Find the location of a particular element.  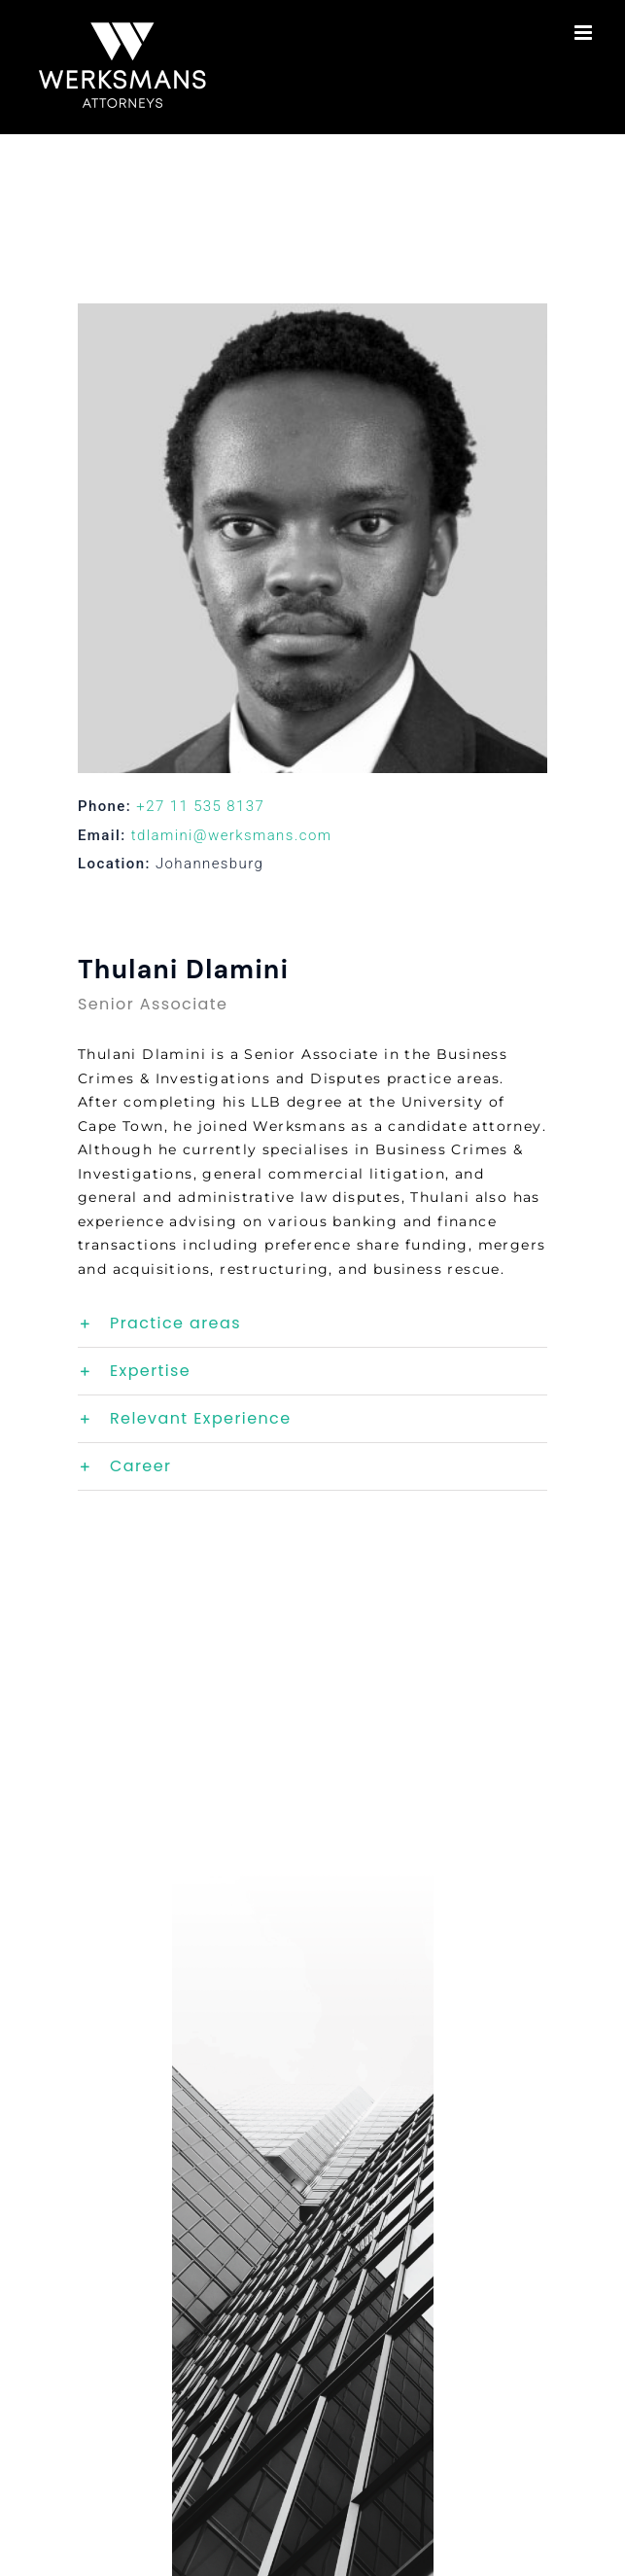

+27 11 535 8137 is located at coordinates (200, 806).